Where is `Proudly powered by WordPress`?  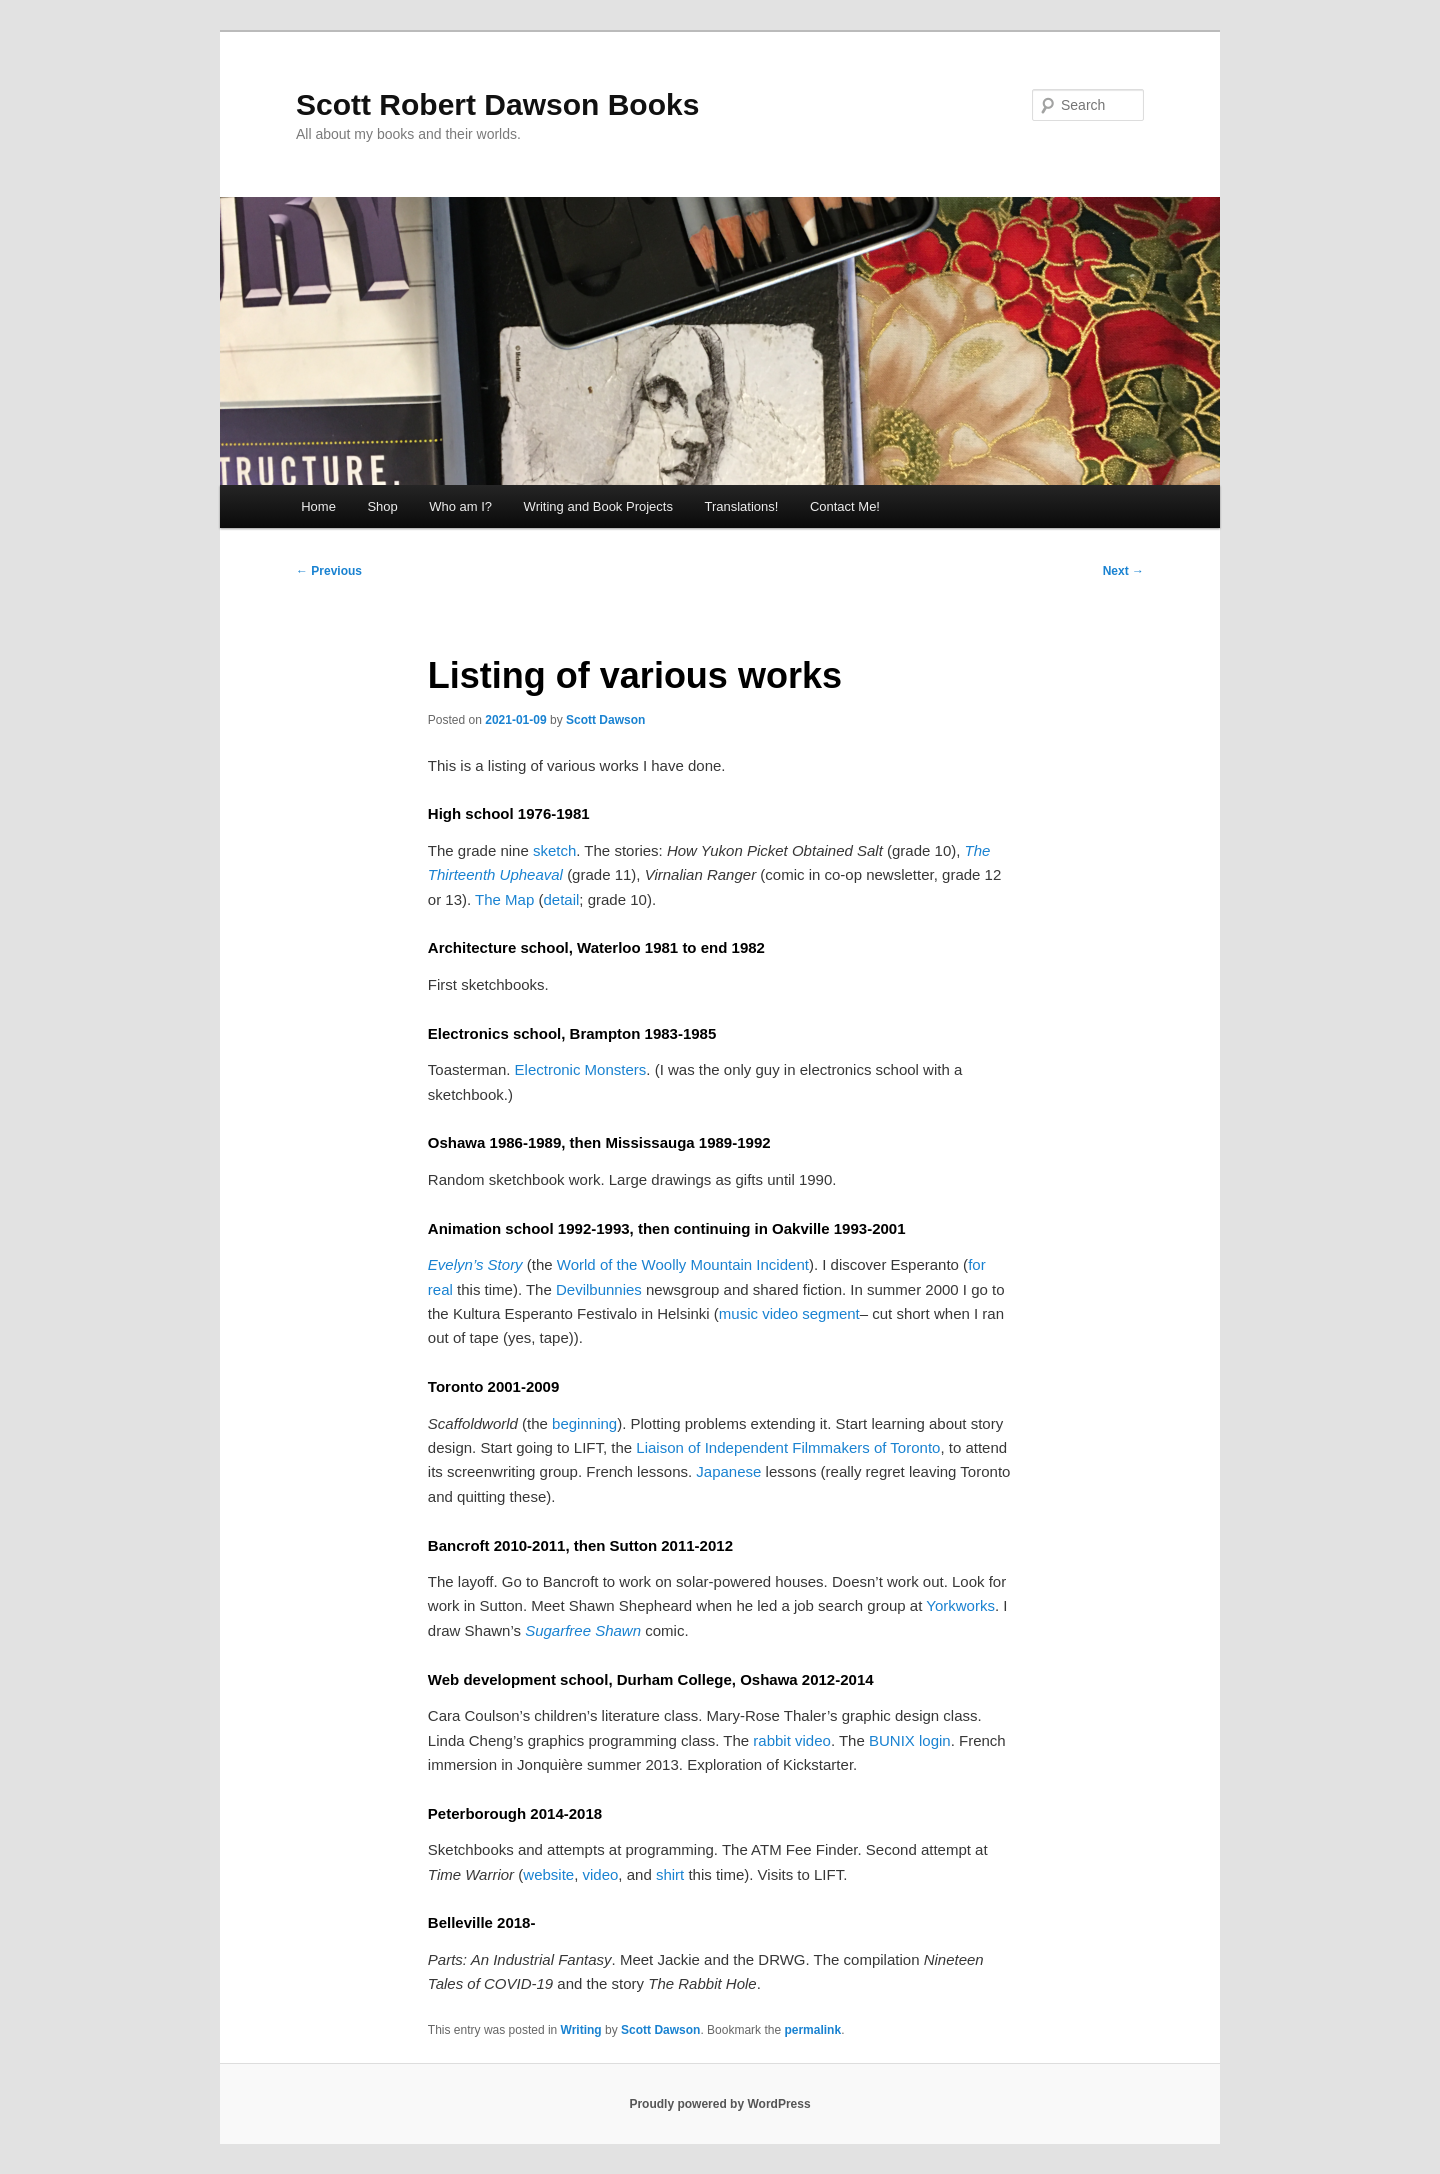
Proudly powered by WordPress is located at coordinates (719, 2104).